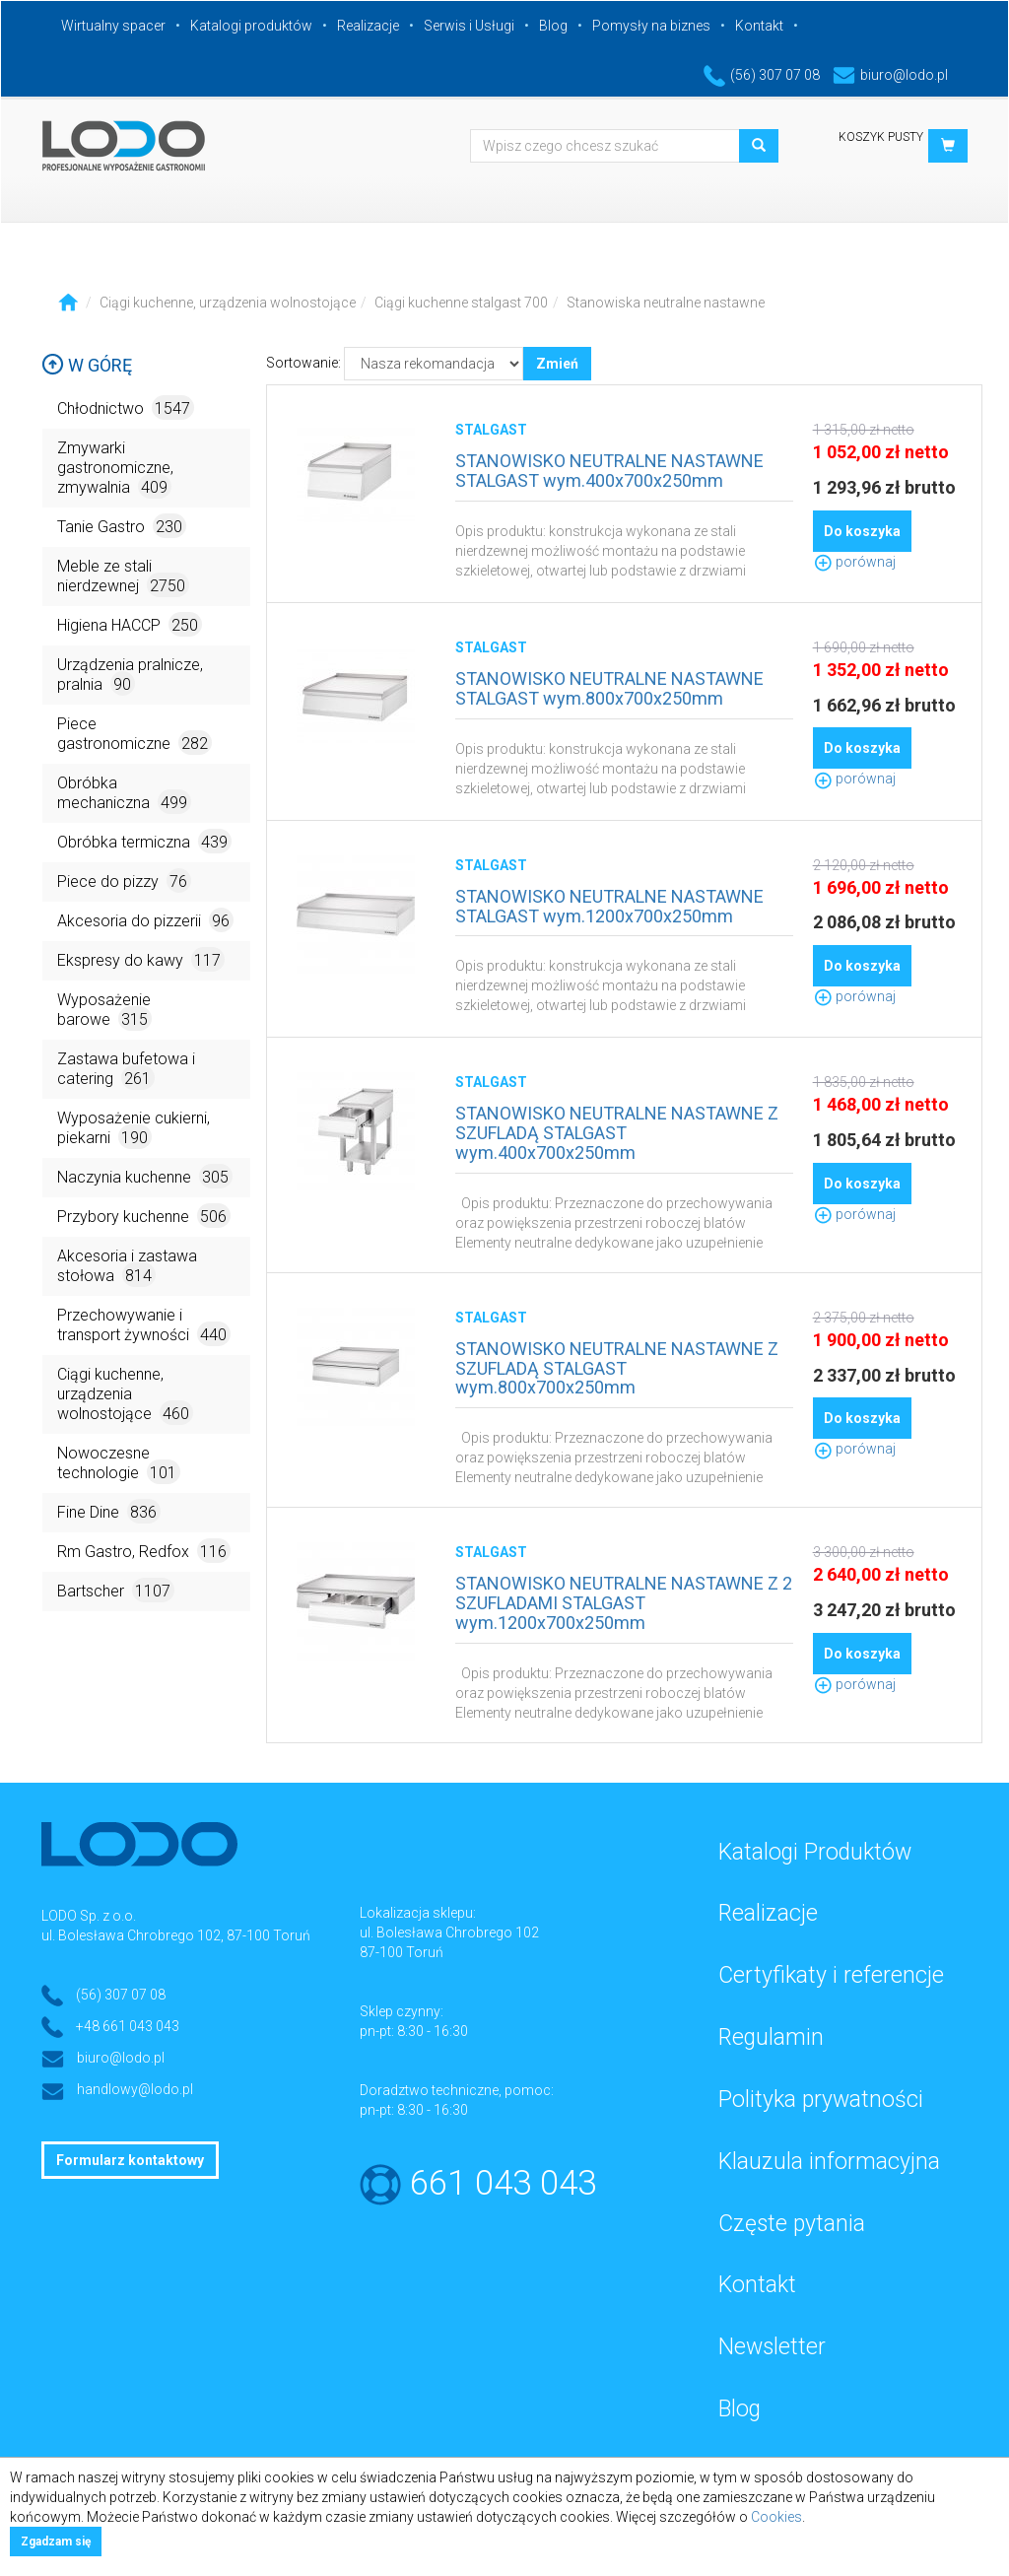 This screenshot has width=1009, height=2576. I want to click on Meble ze stali nierdzewnej, so click(123, 577).